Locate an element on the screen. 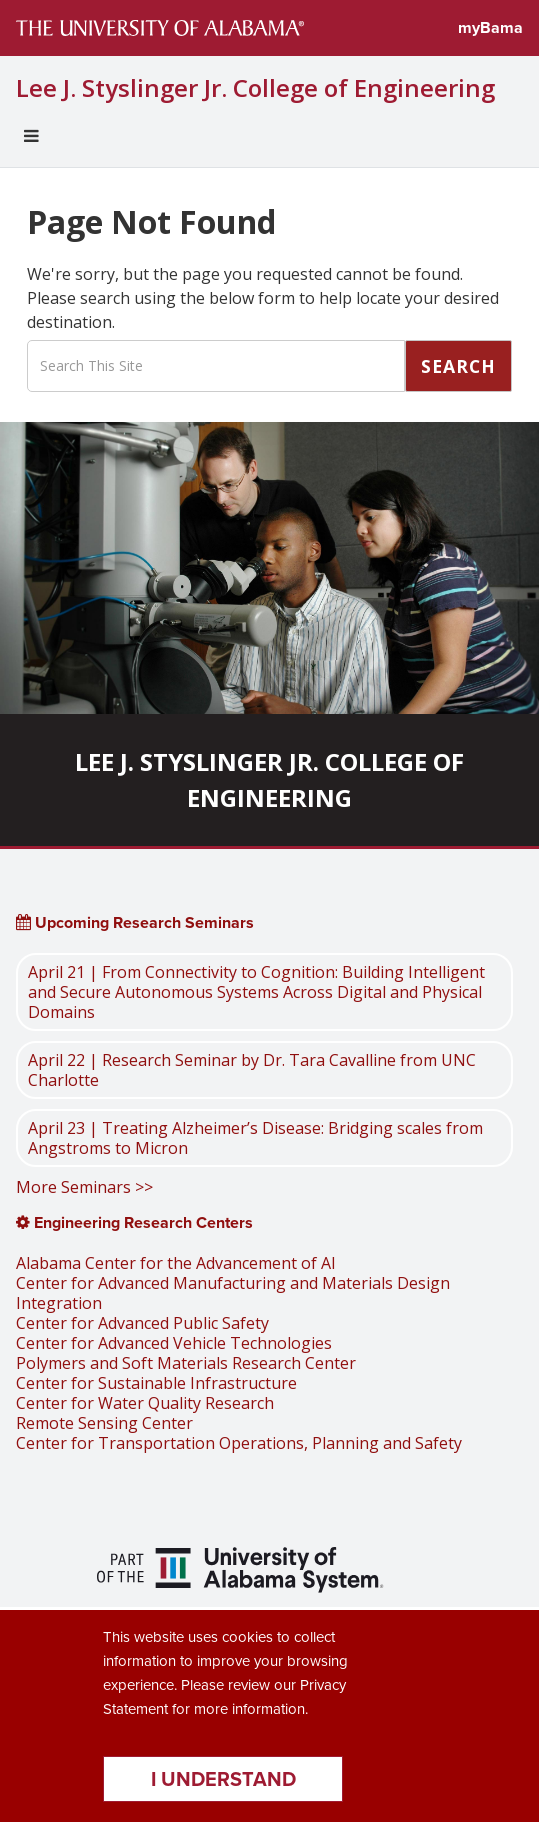  Engineering Research Centers is located at coordinates (134, 1222).